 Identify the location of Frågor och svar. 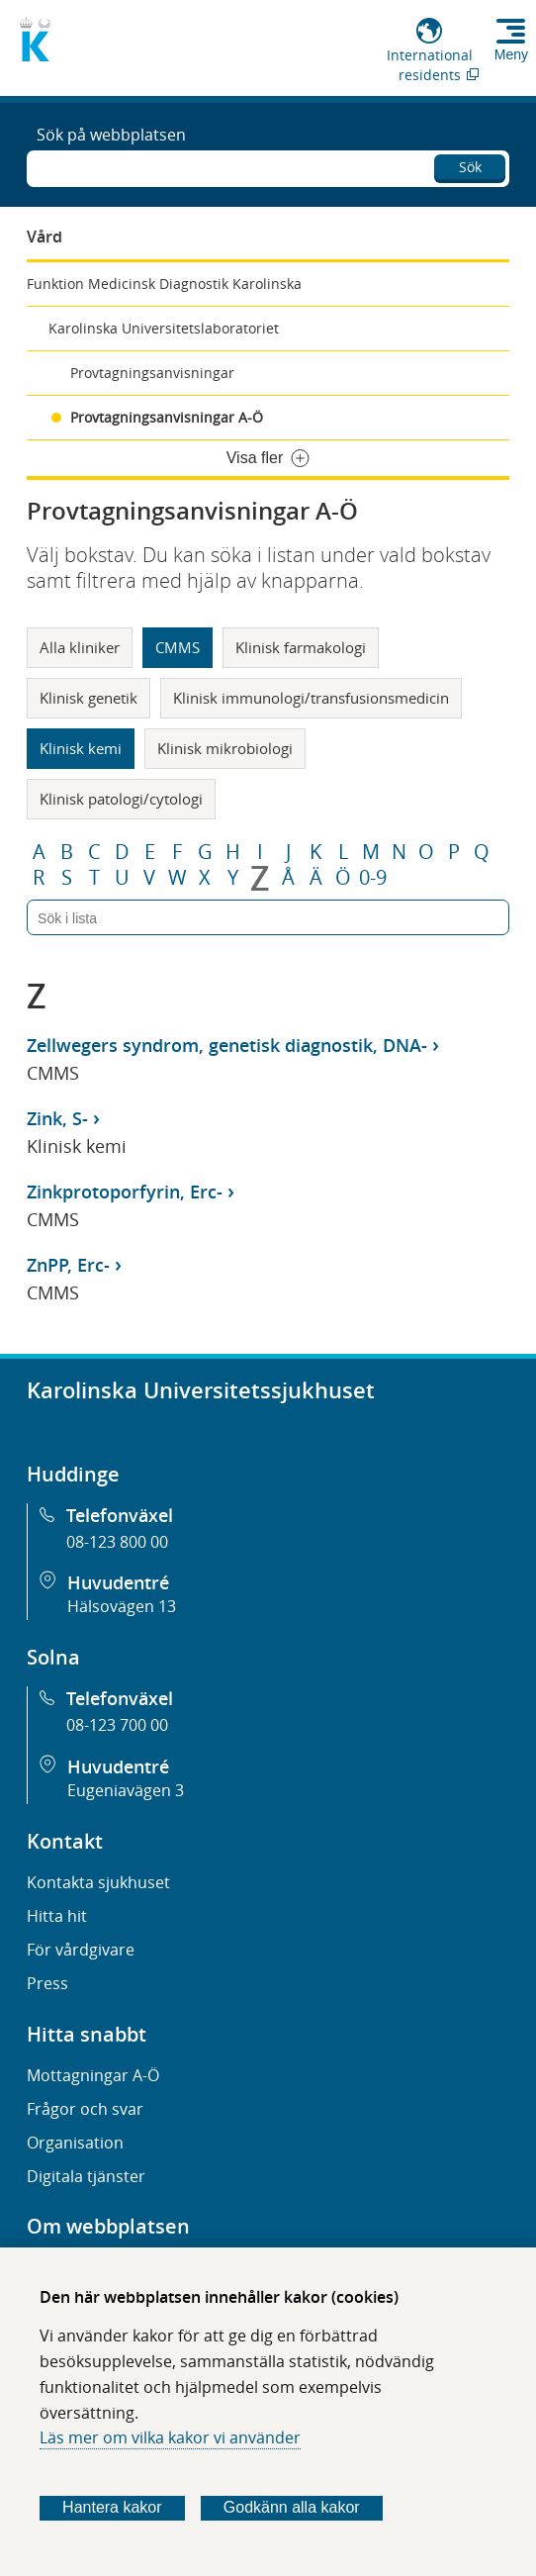
(85, 2109).